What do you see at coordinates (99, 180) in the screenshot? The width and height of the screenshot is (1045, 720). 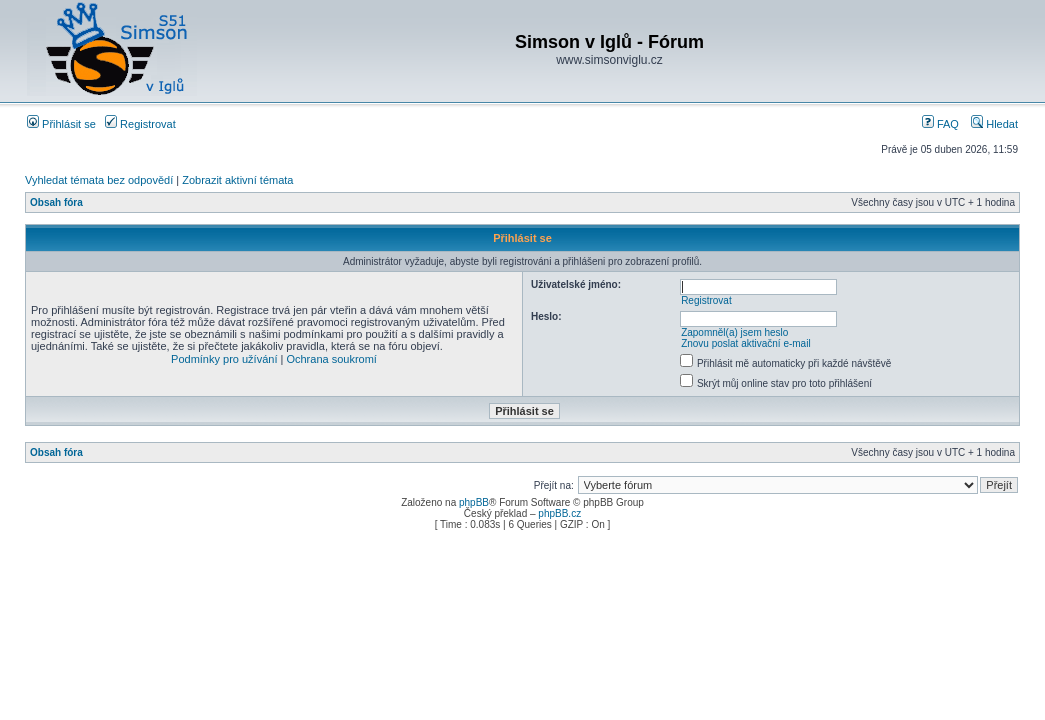 I see `Vyhledat témata bez odpovědí` at bounding box center [99, 180].